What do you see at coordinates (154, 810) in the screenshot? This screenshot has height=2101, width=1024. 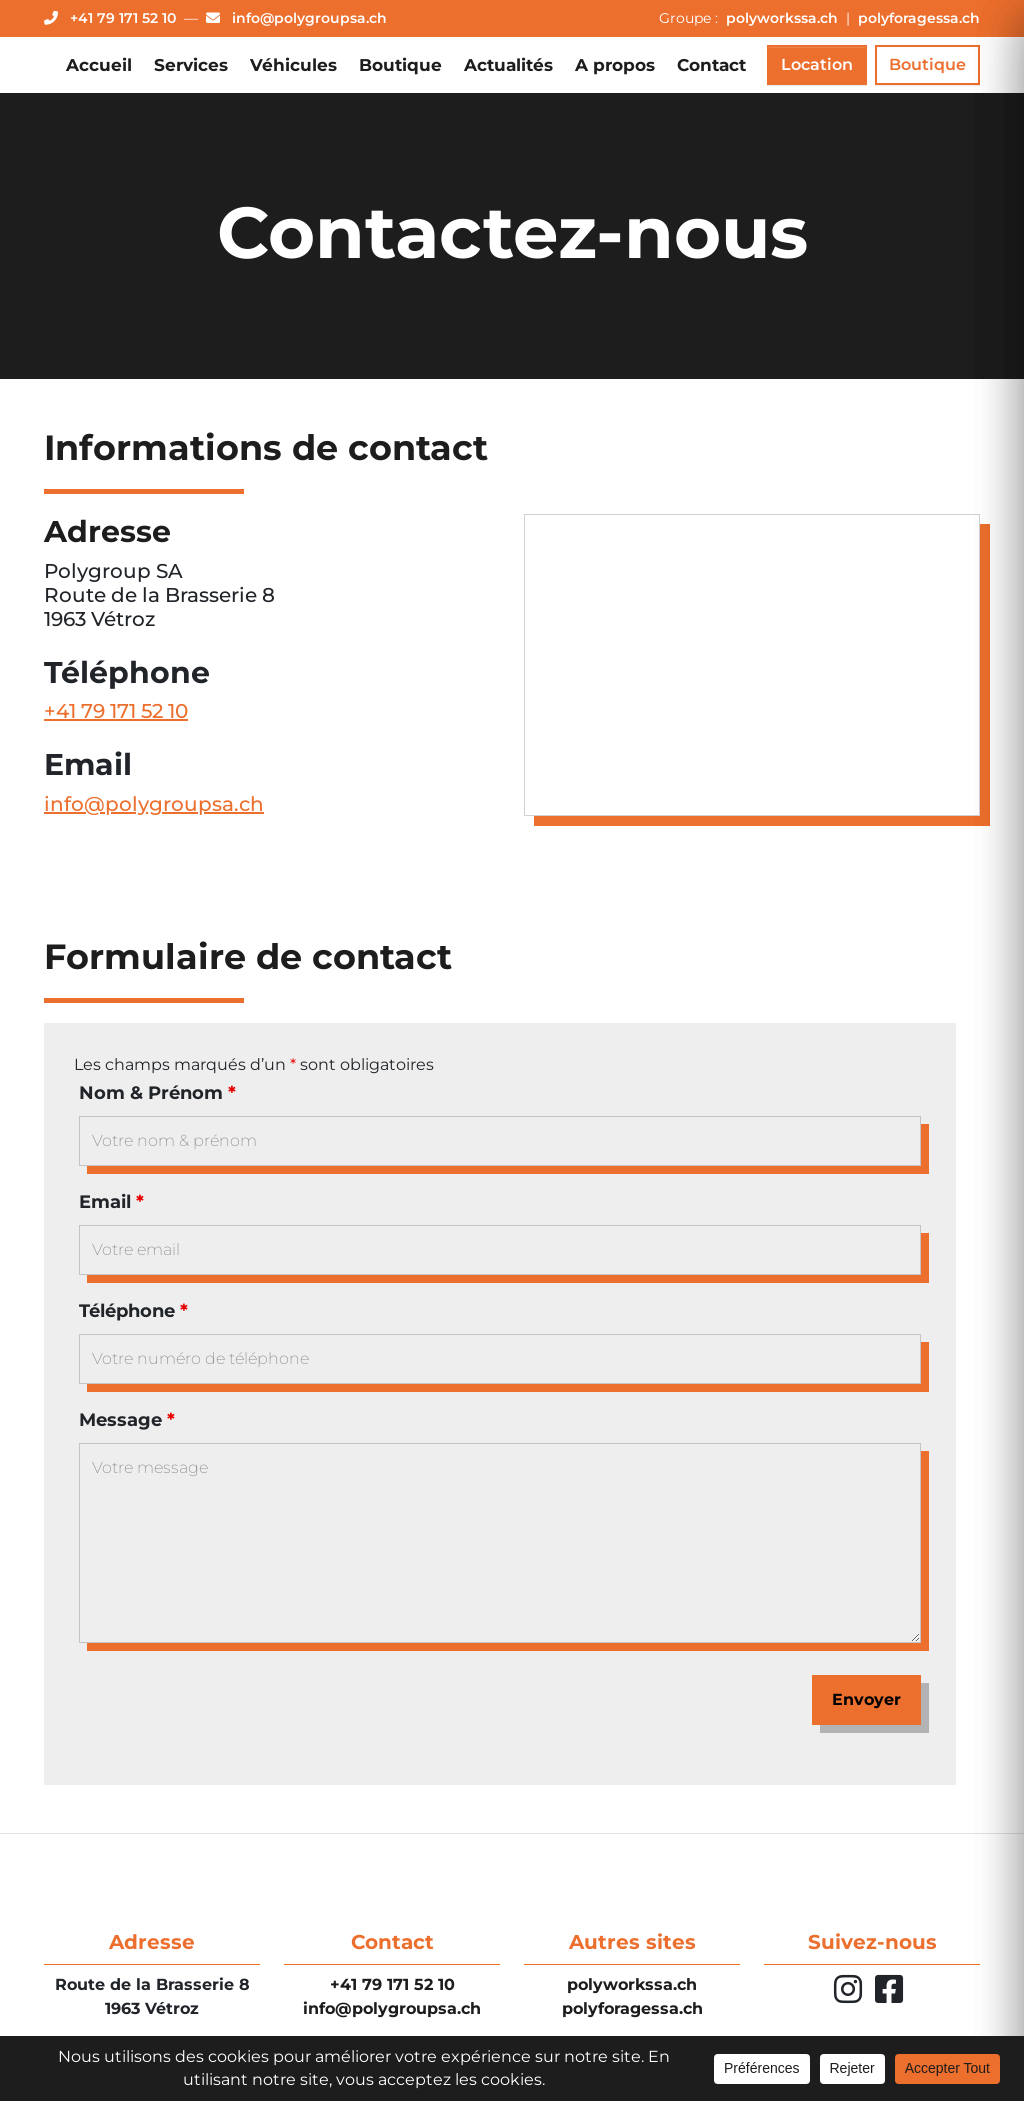 I see `info@polygroupsa.ch` at bounding box center [154, 810].